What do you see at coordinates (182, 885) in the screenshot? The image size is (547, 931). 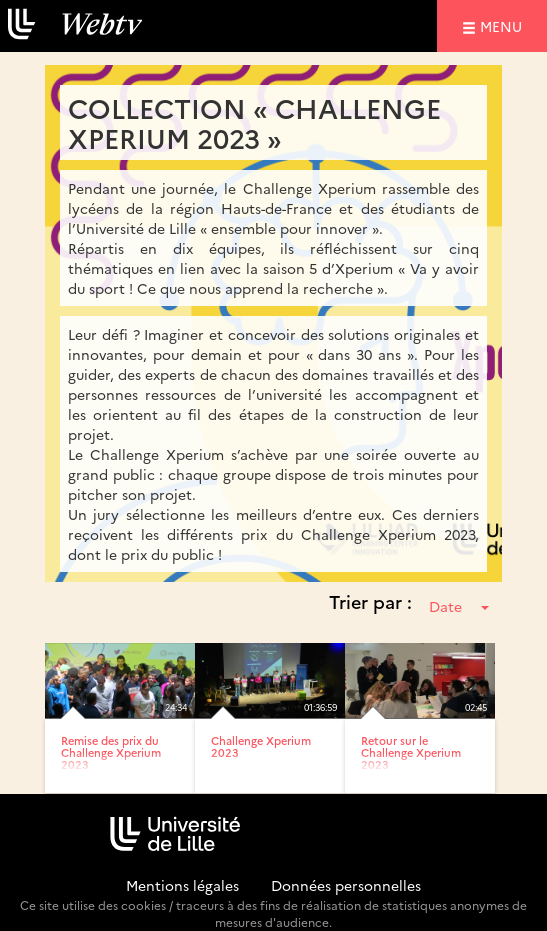 I see `Mentions légales` at bounding box center [182, 885].